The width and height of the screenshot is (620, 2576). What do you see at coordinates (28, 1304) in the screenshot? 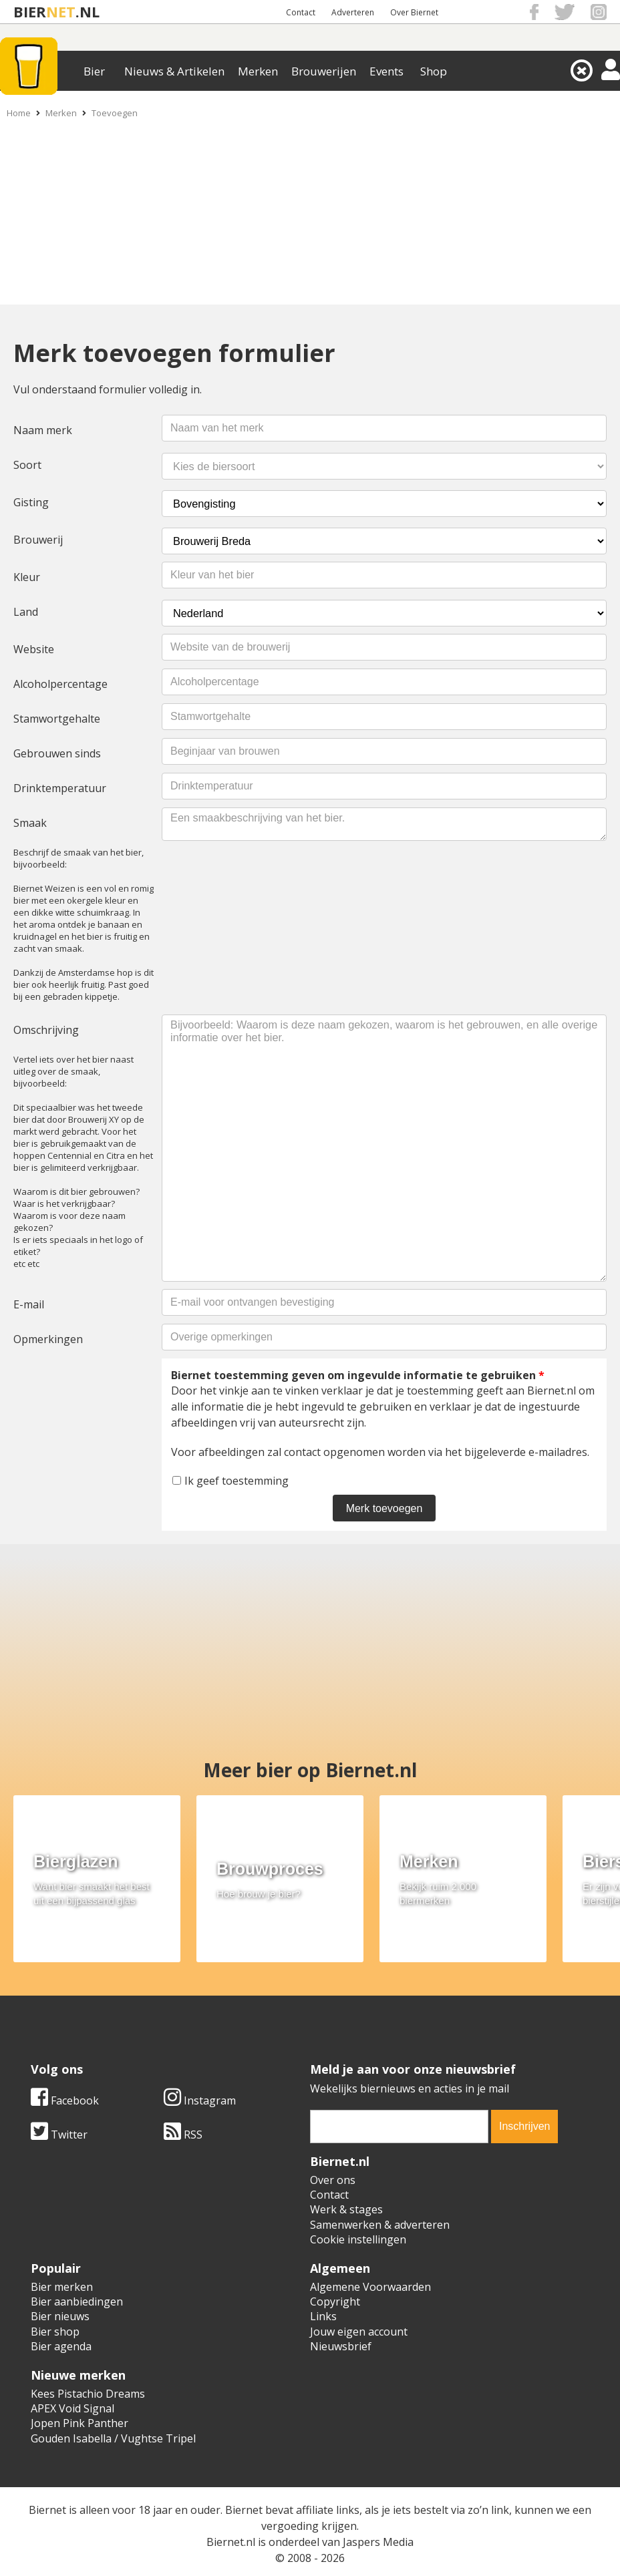
I see `E-mail` at bounding box center [28, 1304].